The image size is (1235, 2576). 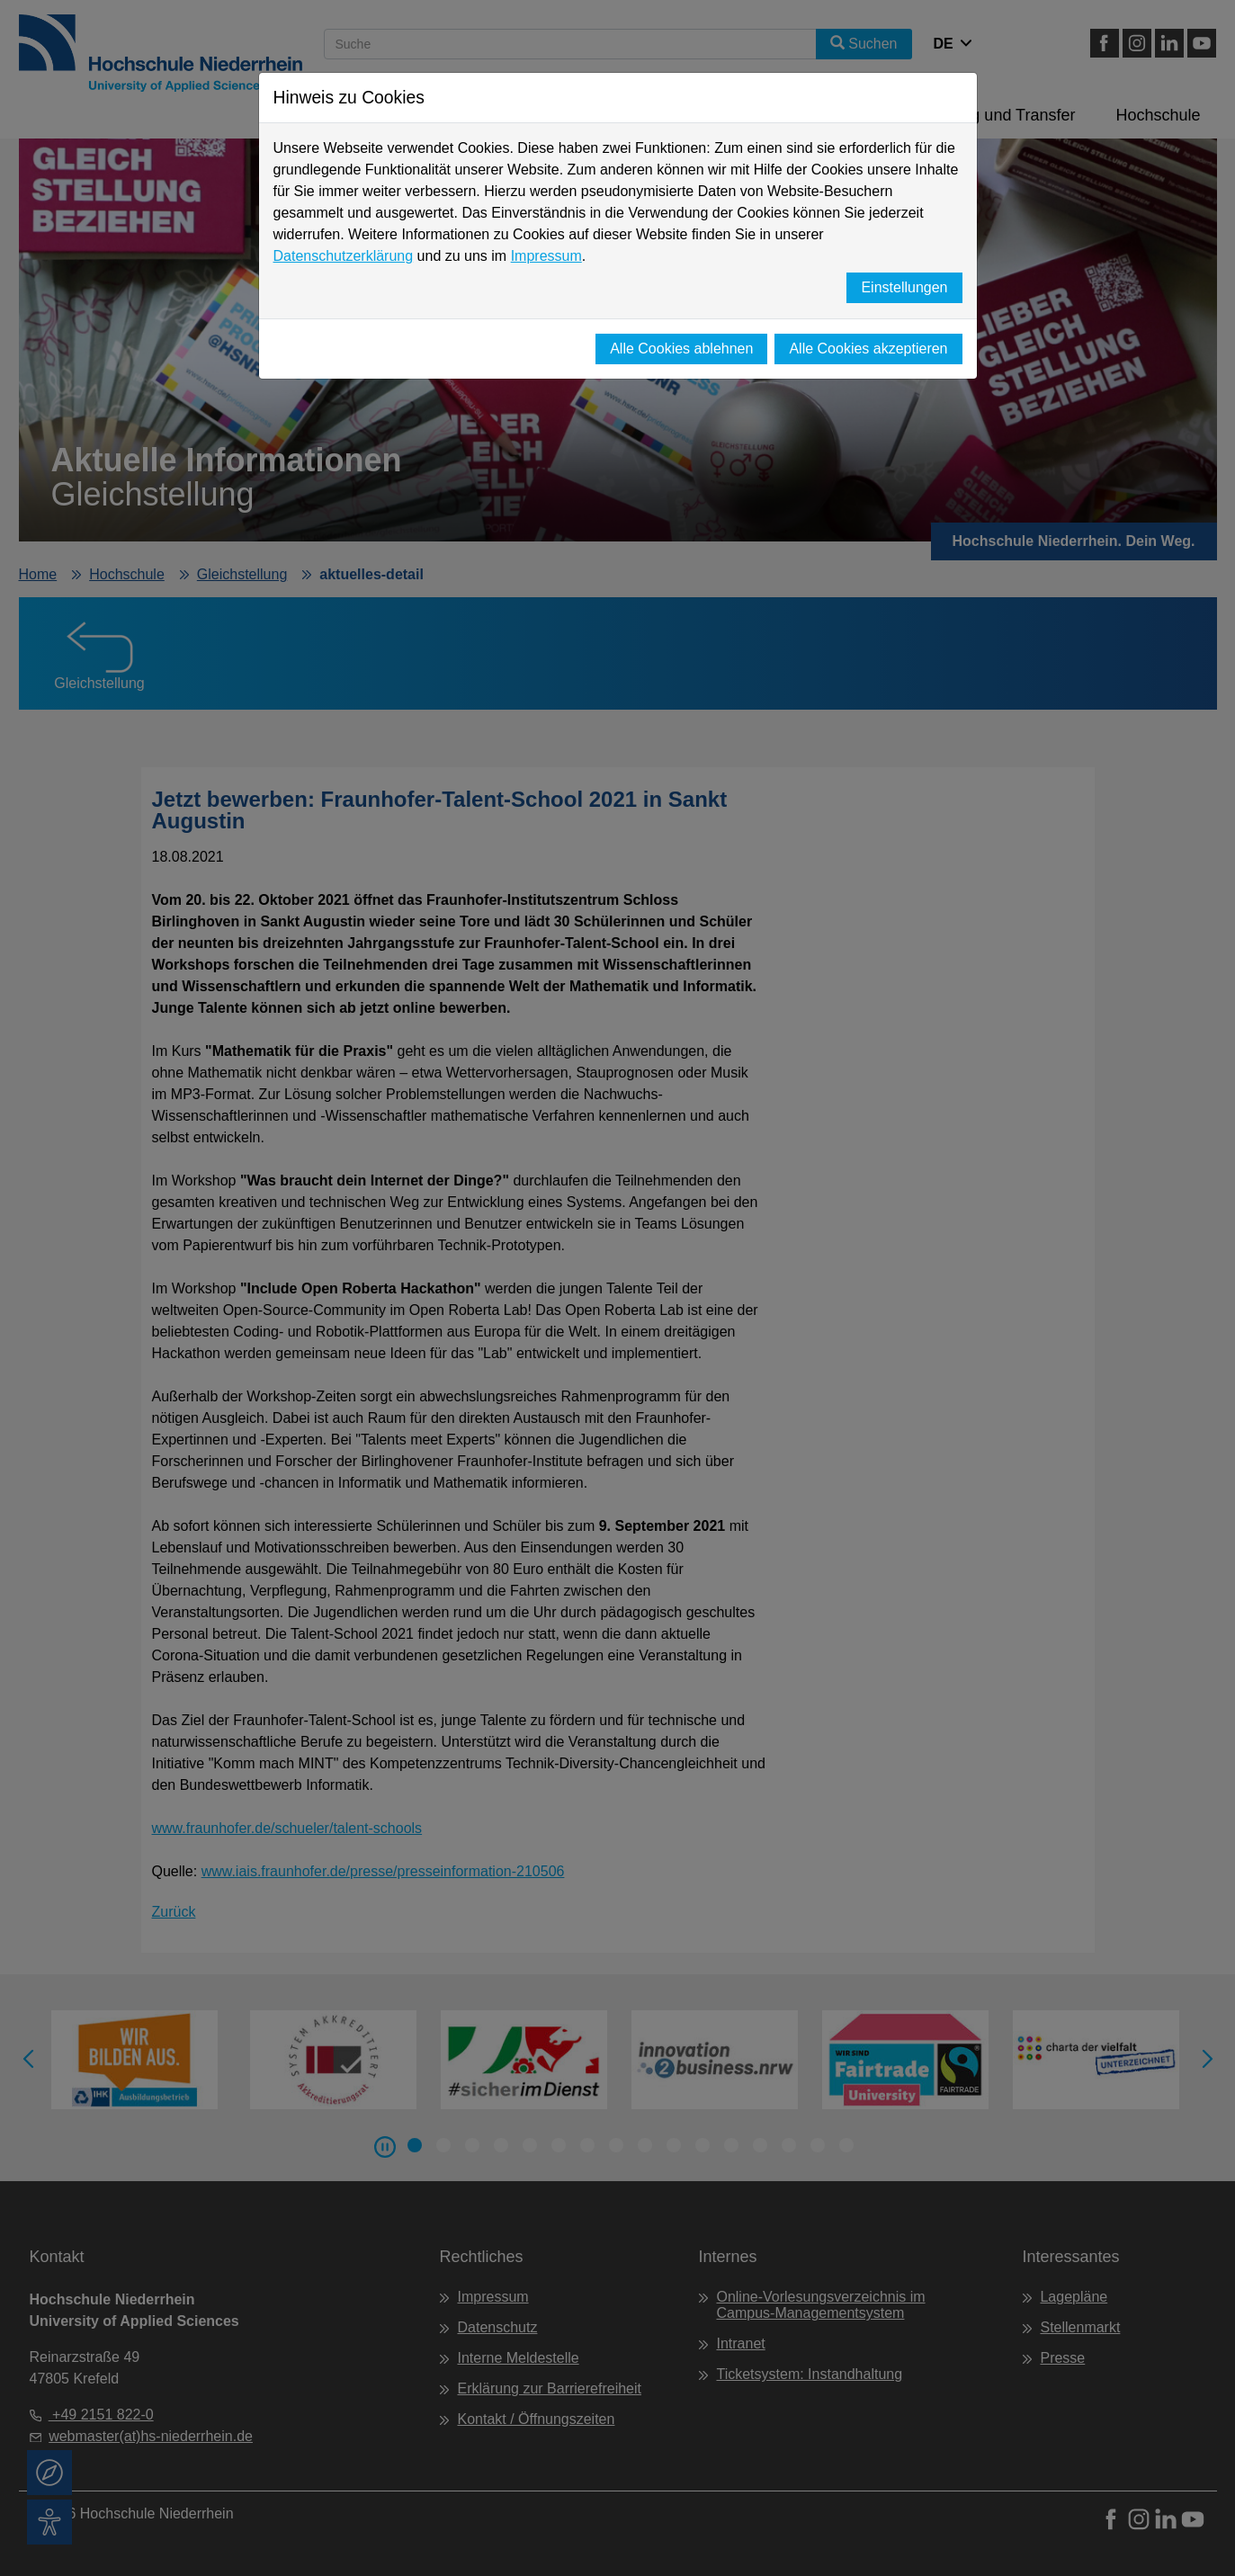 I want to click on Einstellungen, so click(x=904, y=287).